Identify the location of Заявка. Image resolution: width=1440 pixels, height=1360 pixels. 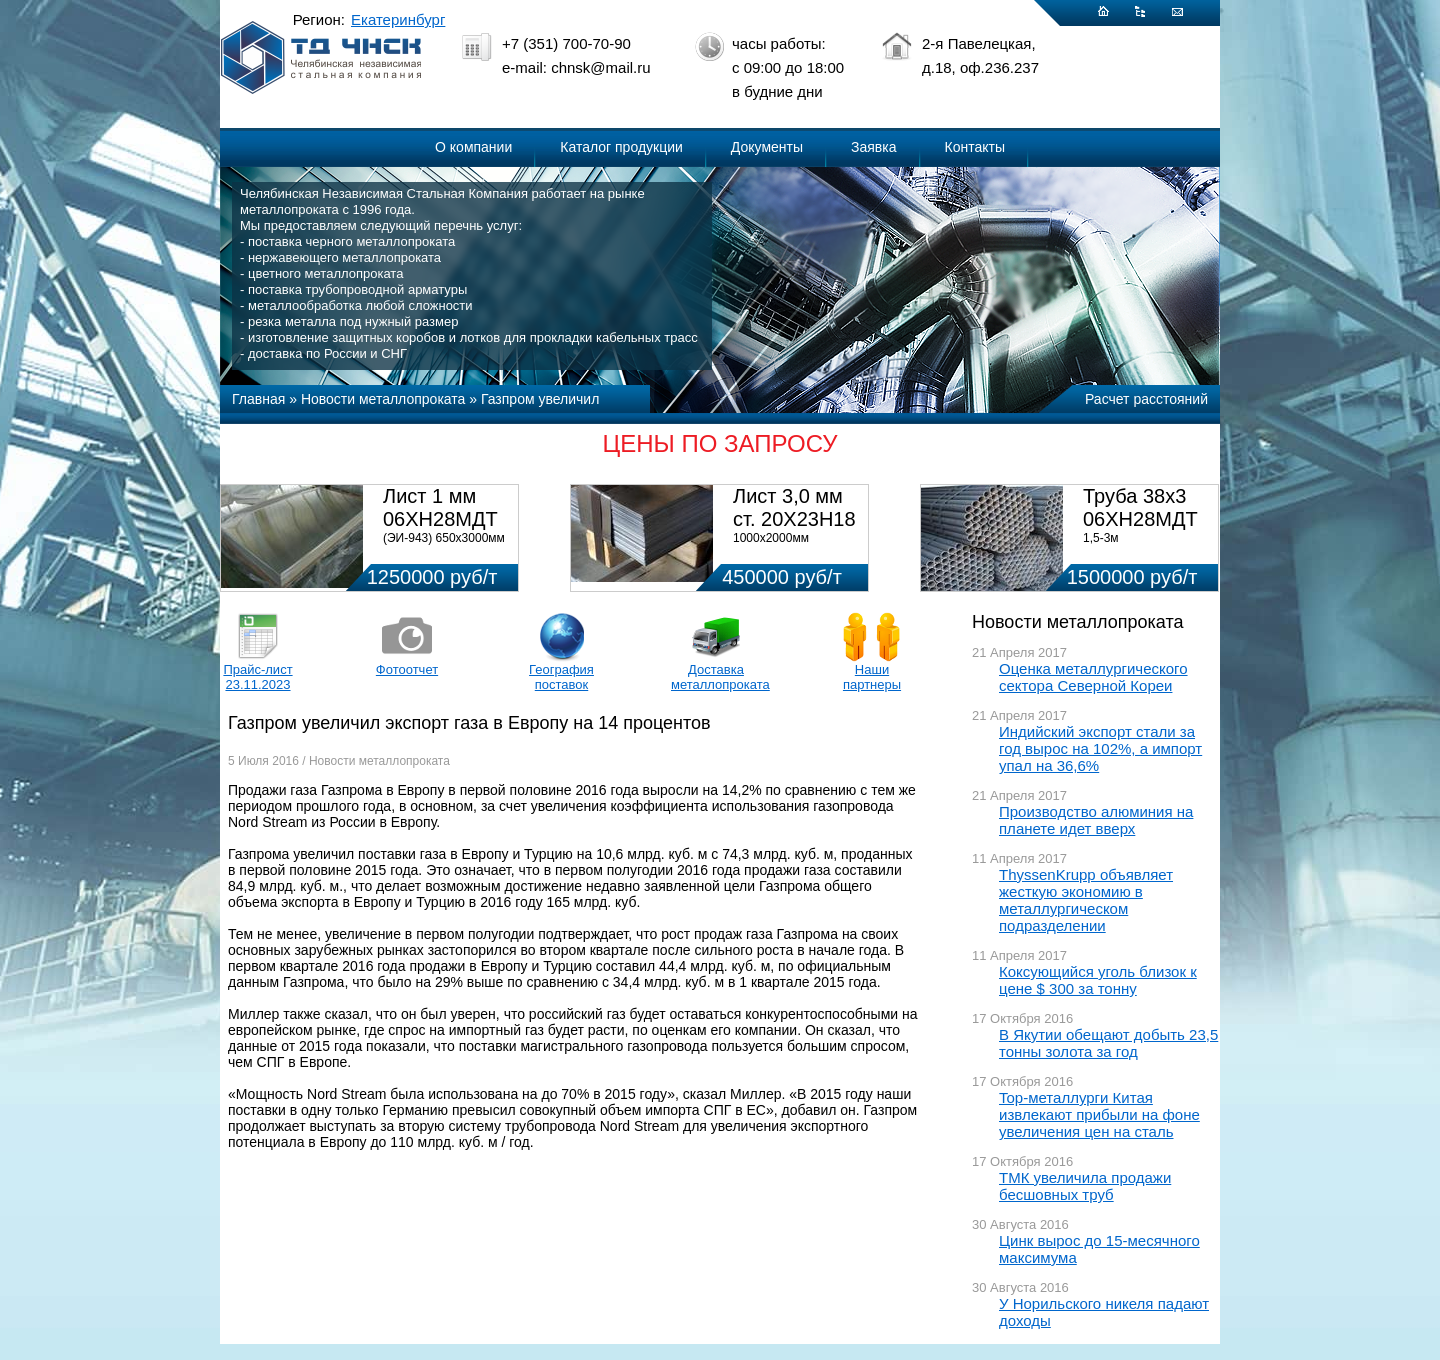
(873, 147).